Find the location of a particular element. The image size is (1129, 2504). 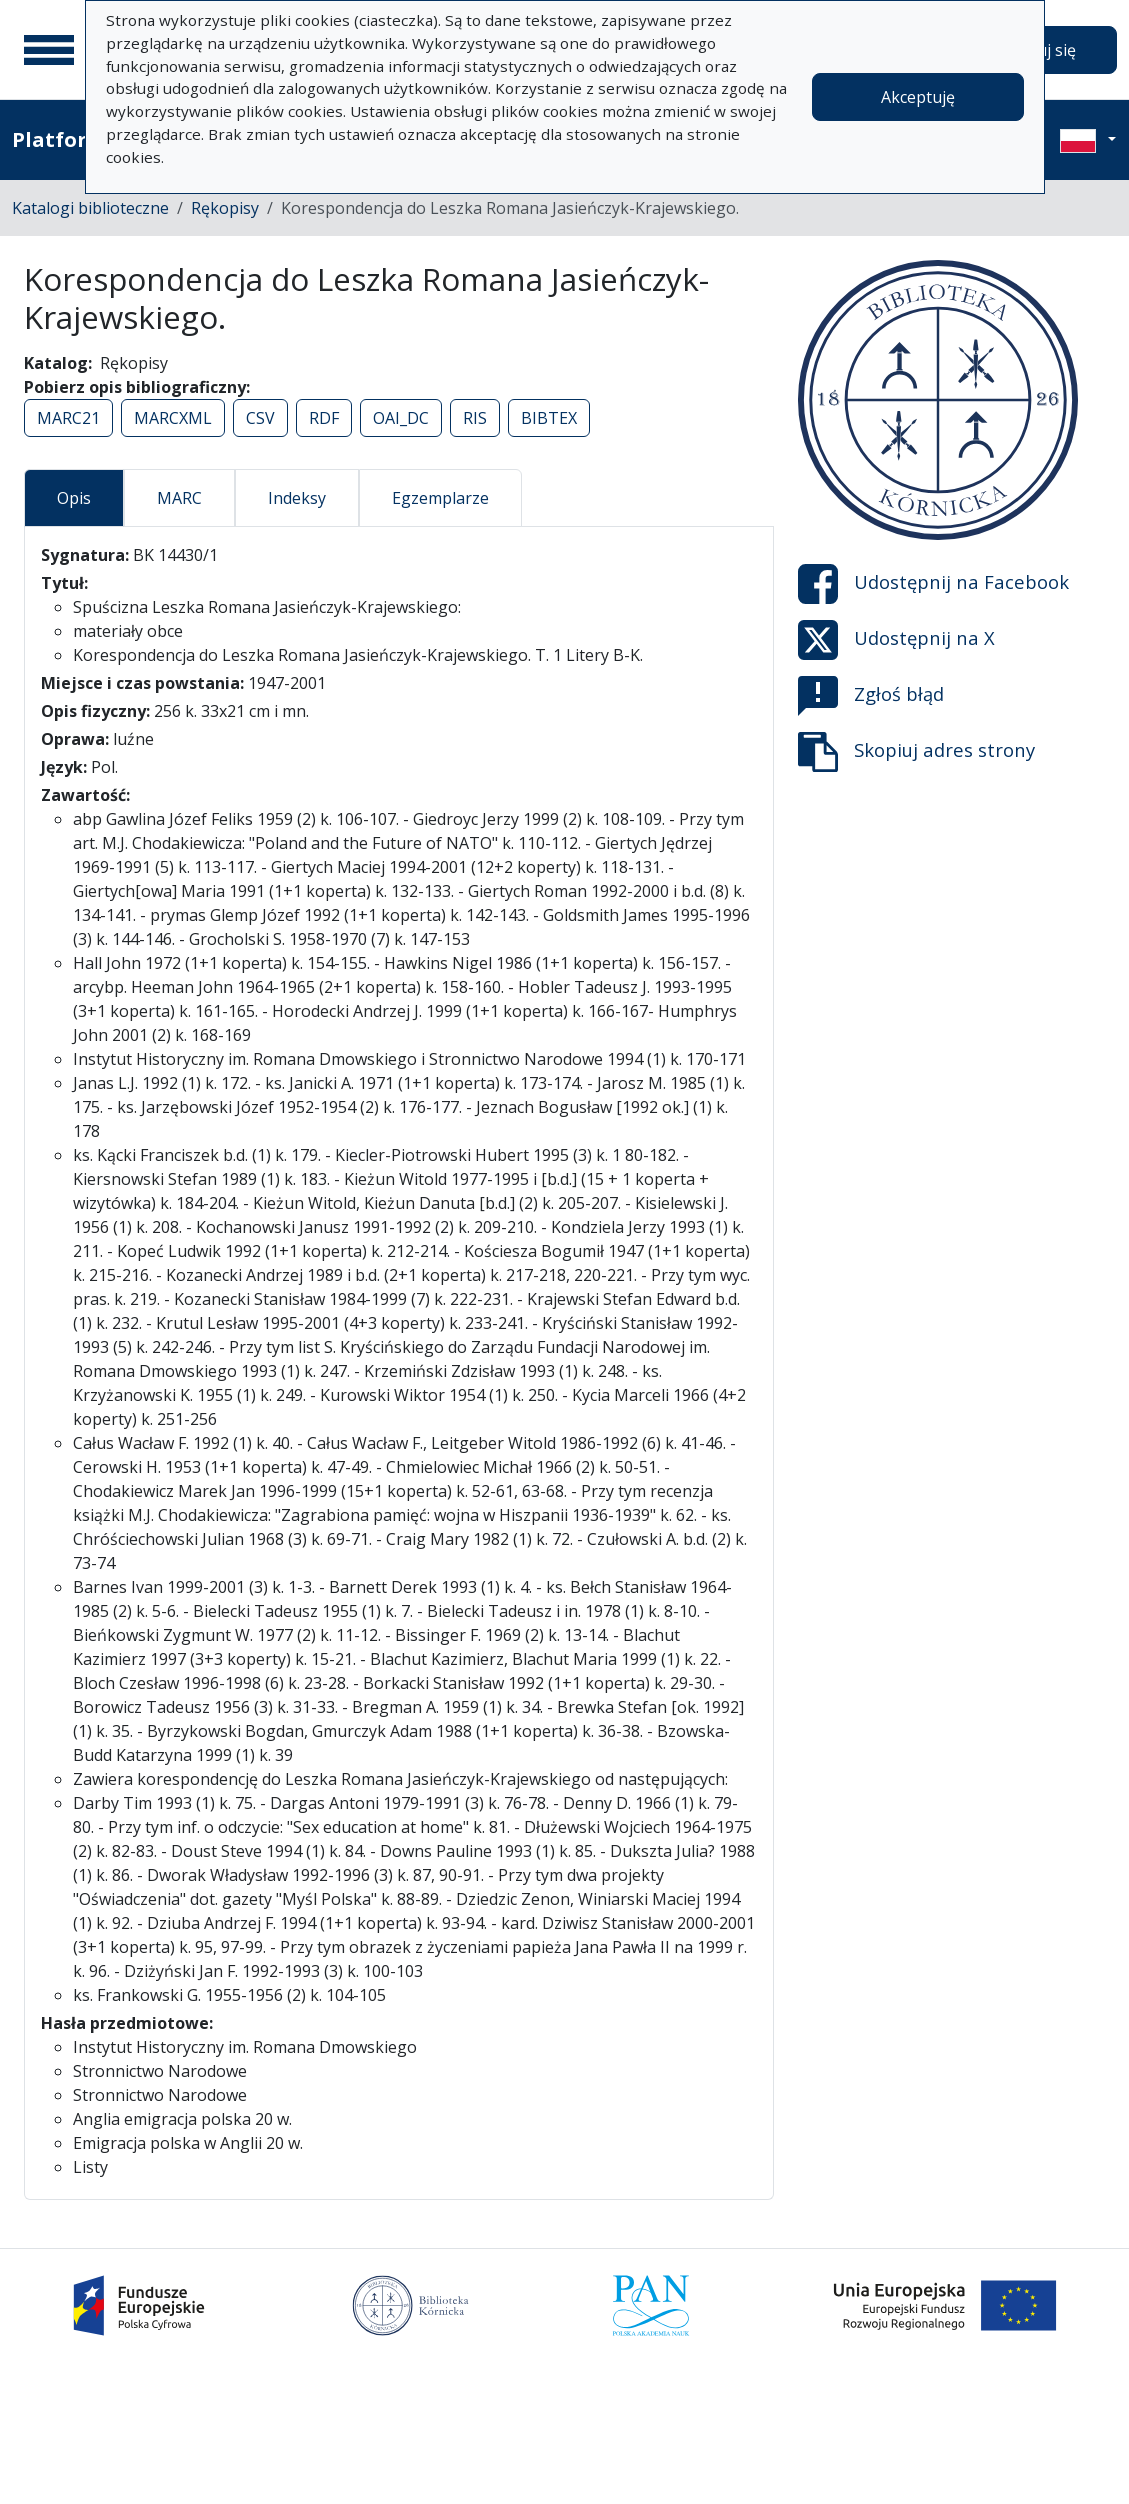

RDF is located at coordinates (324, 418).